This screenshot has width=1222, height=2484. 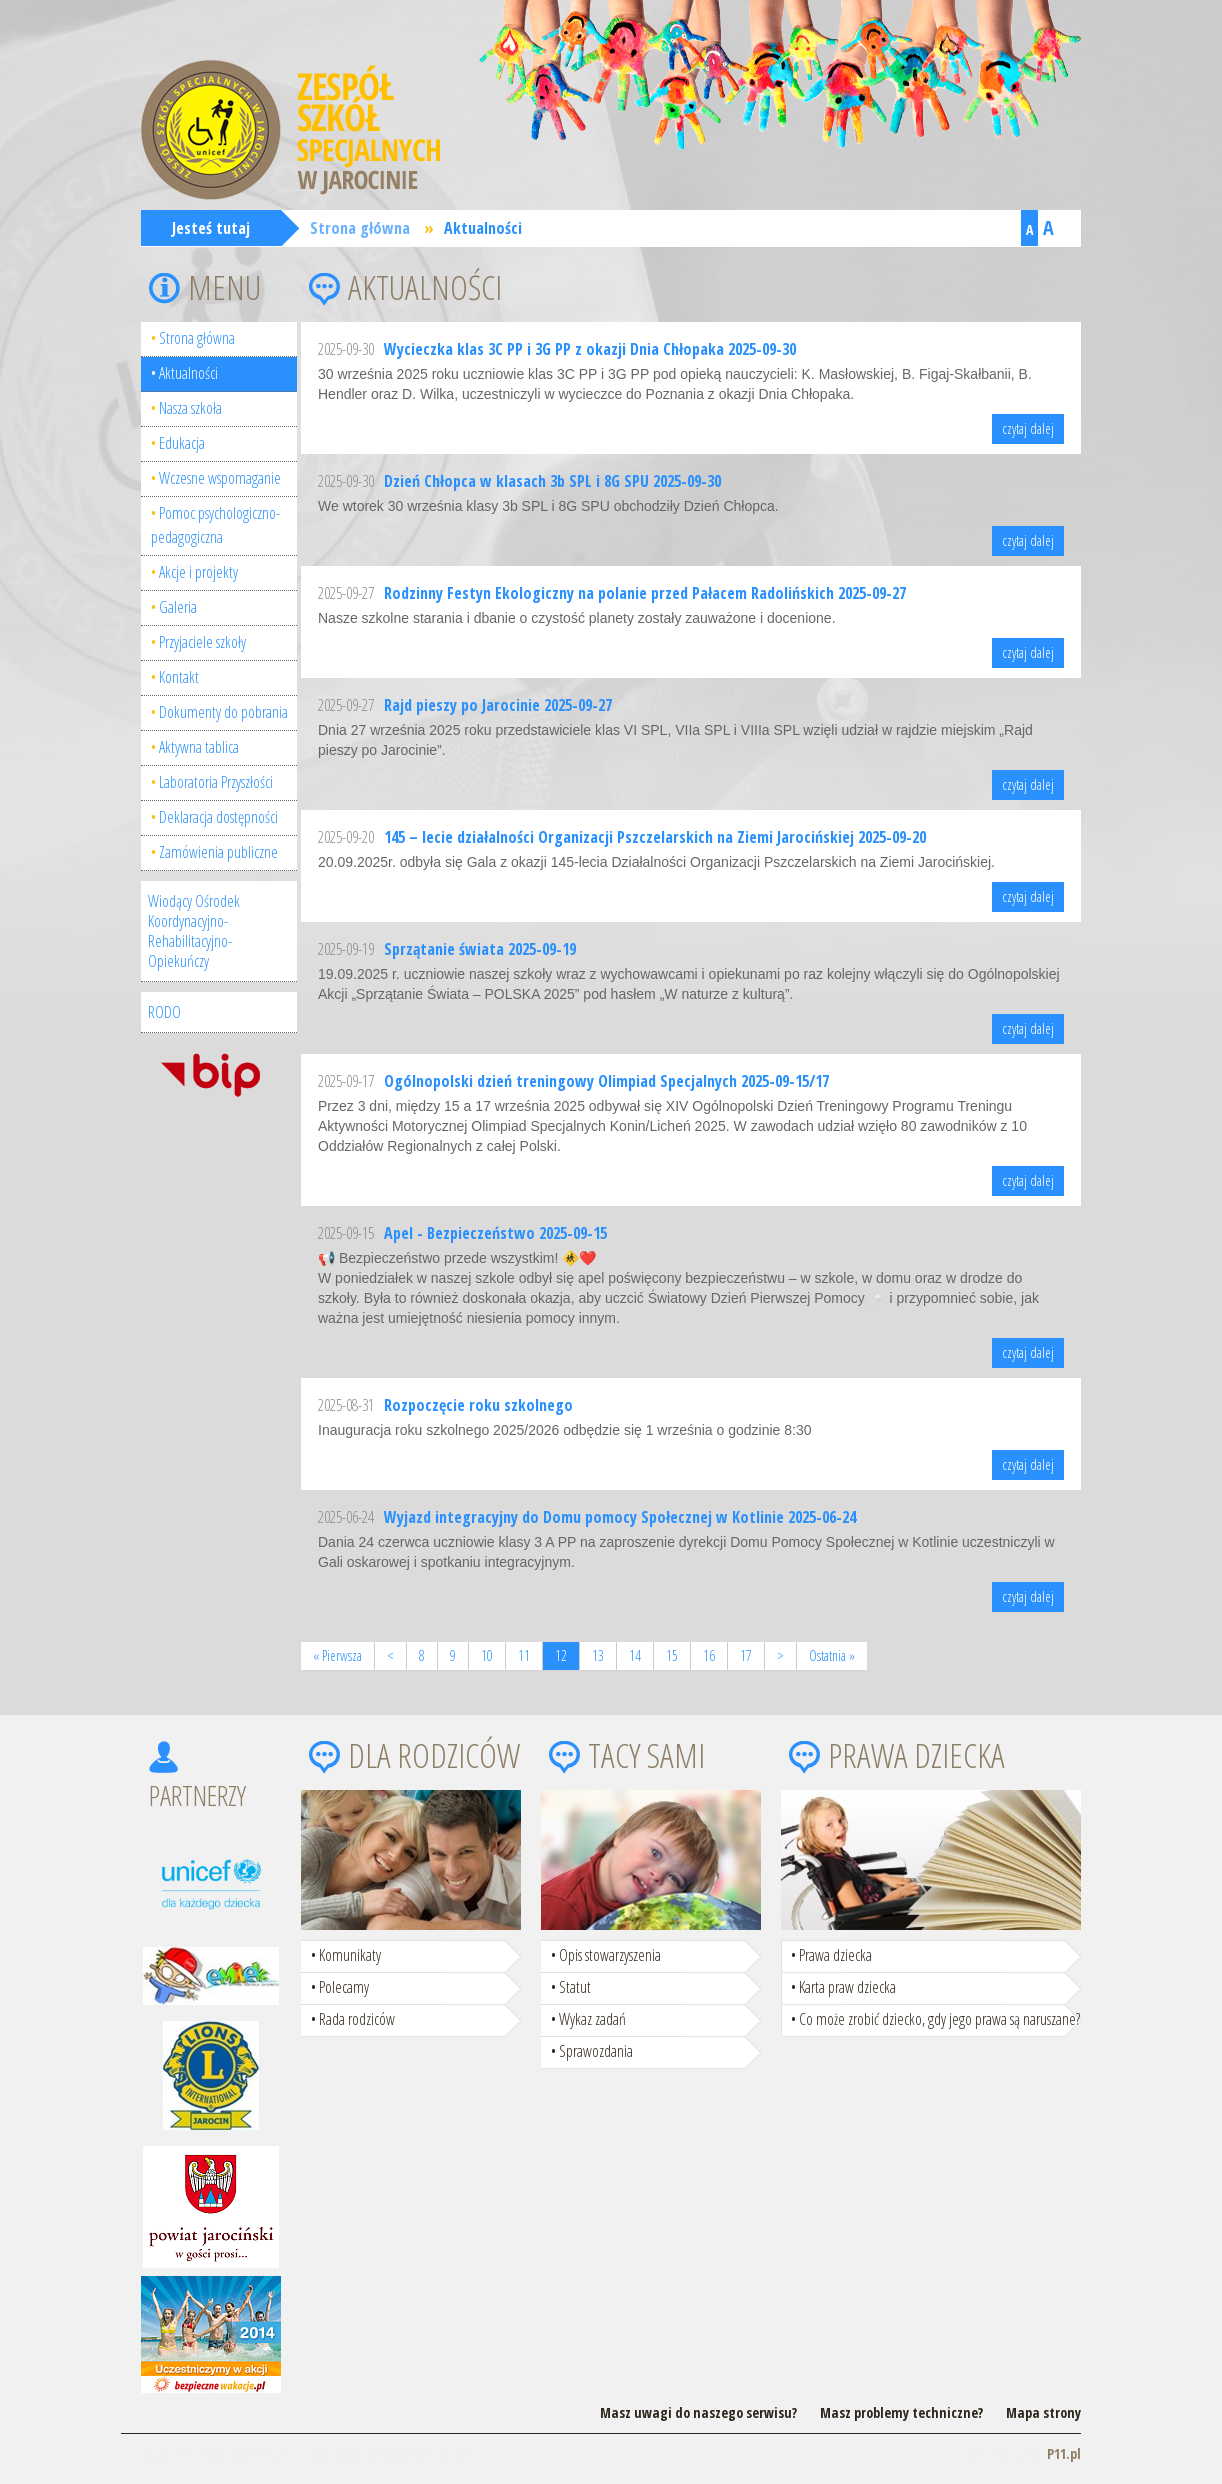 I want to click on 12, so click(x=561, y=1655).